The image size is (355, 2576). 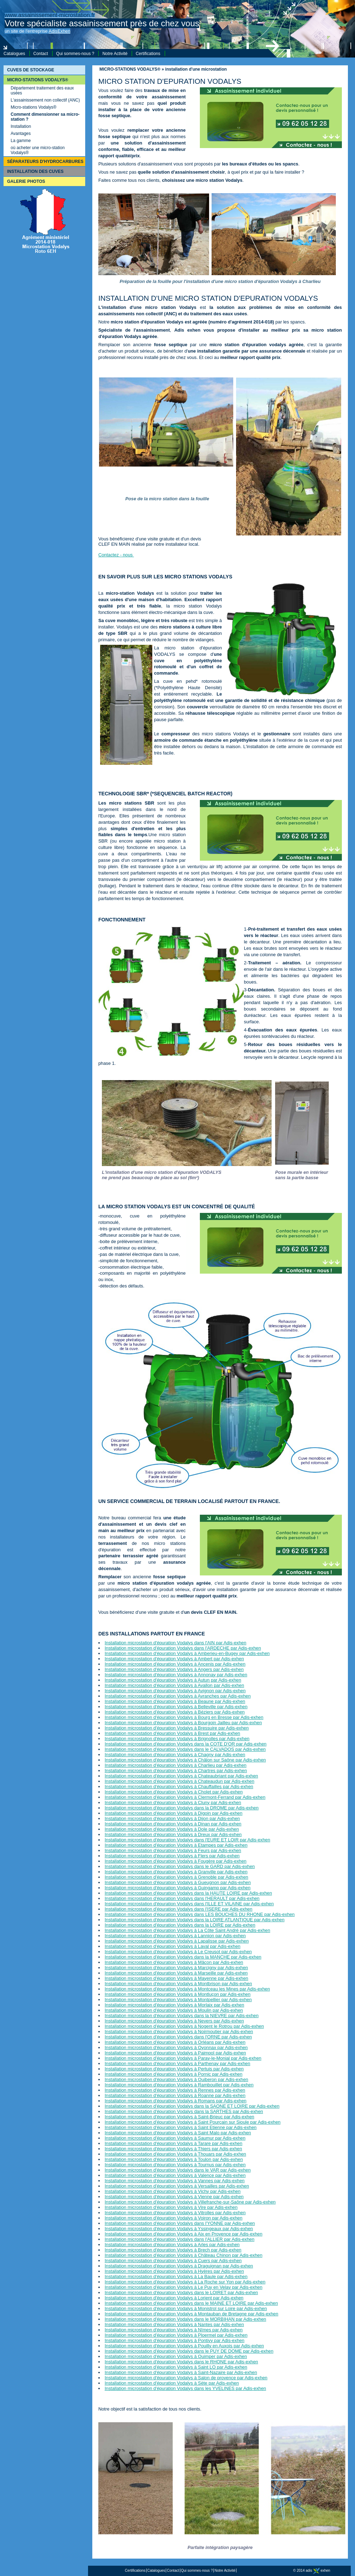 I want to click on Installation microstation d'épuration Vodalys à Guingamp par Adis-exhen, so click(x=178, y=1887).